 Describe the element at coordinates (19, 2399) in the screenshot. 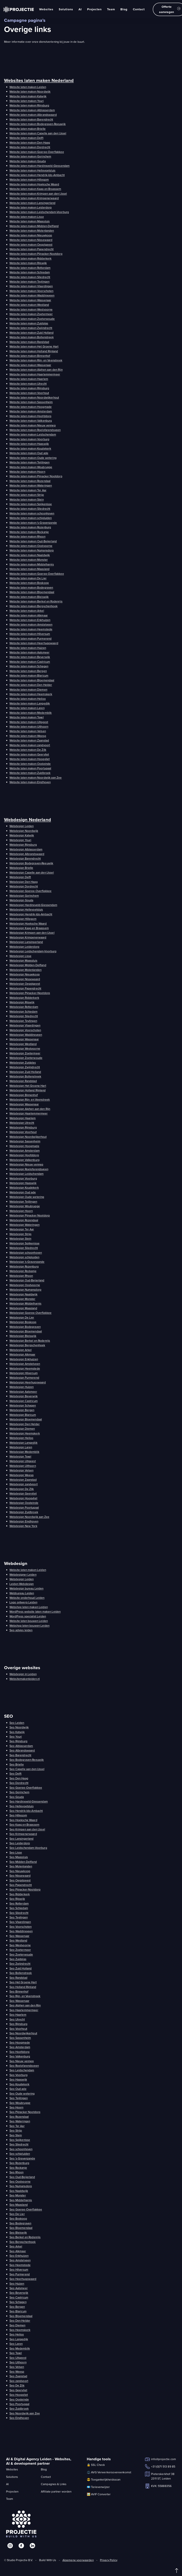

I see `Seo Oosteinde` at that location.